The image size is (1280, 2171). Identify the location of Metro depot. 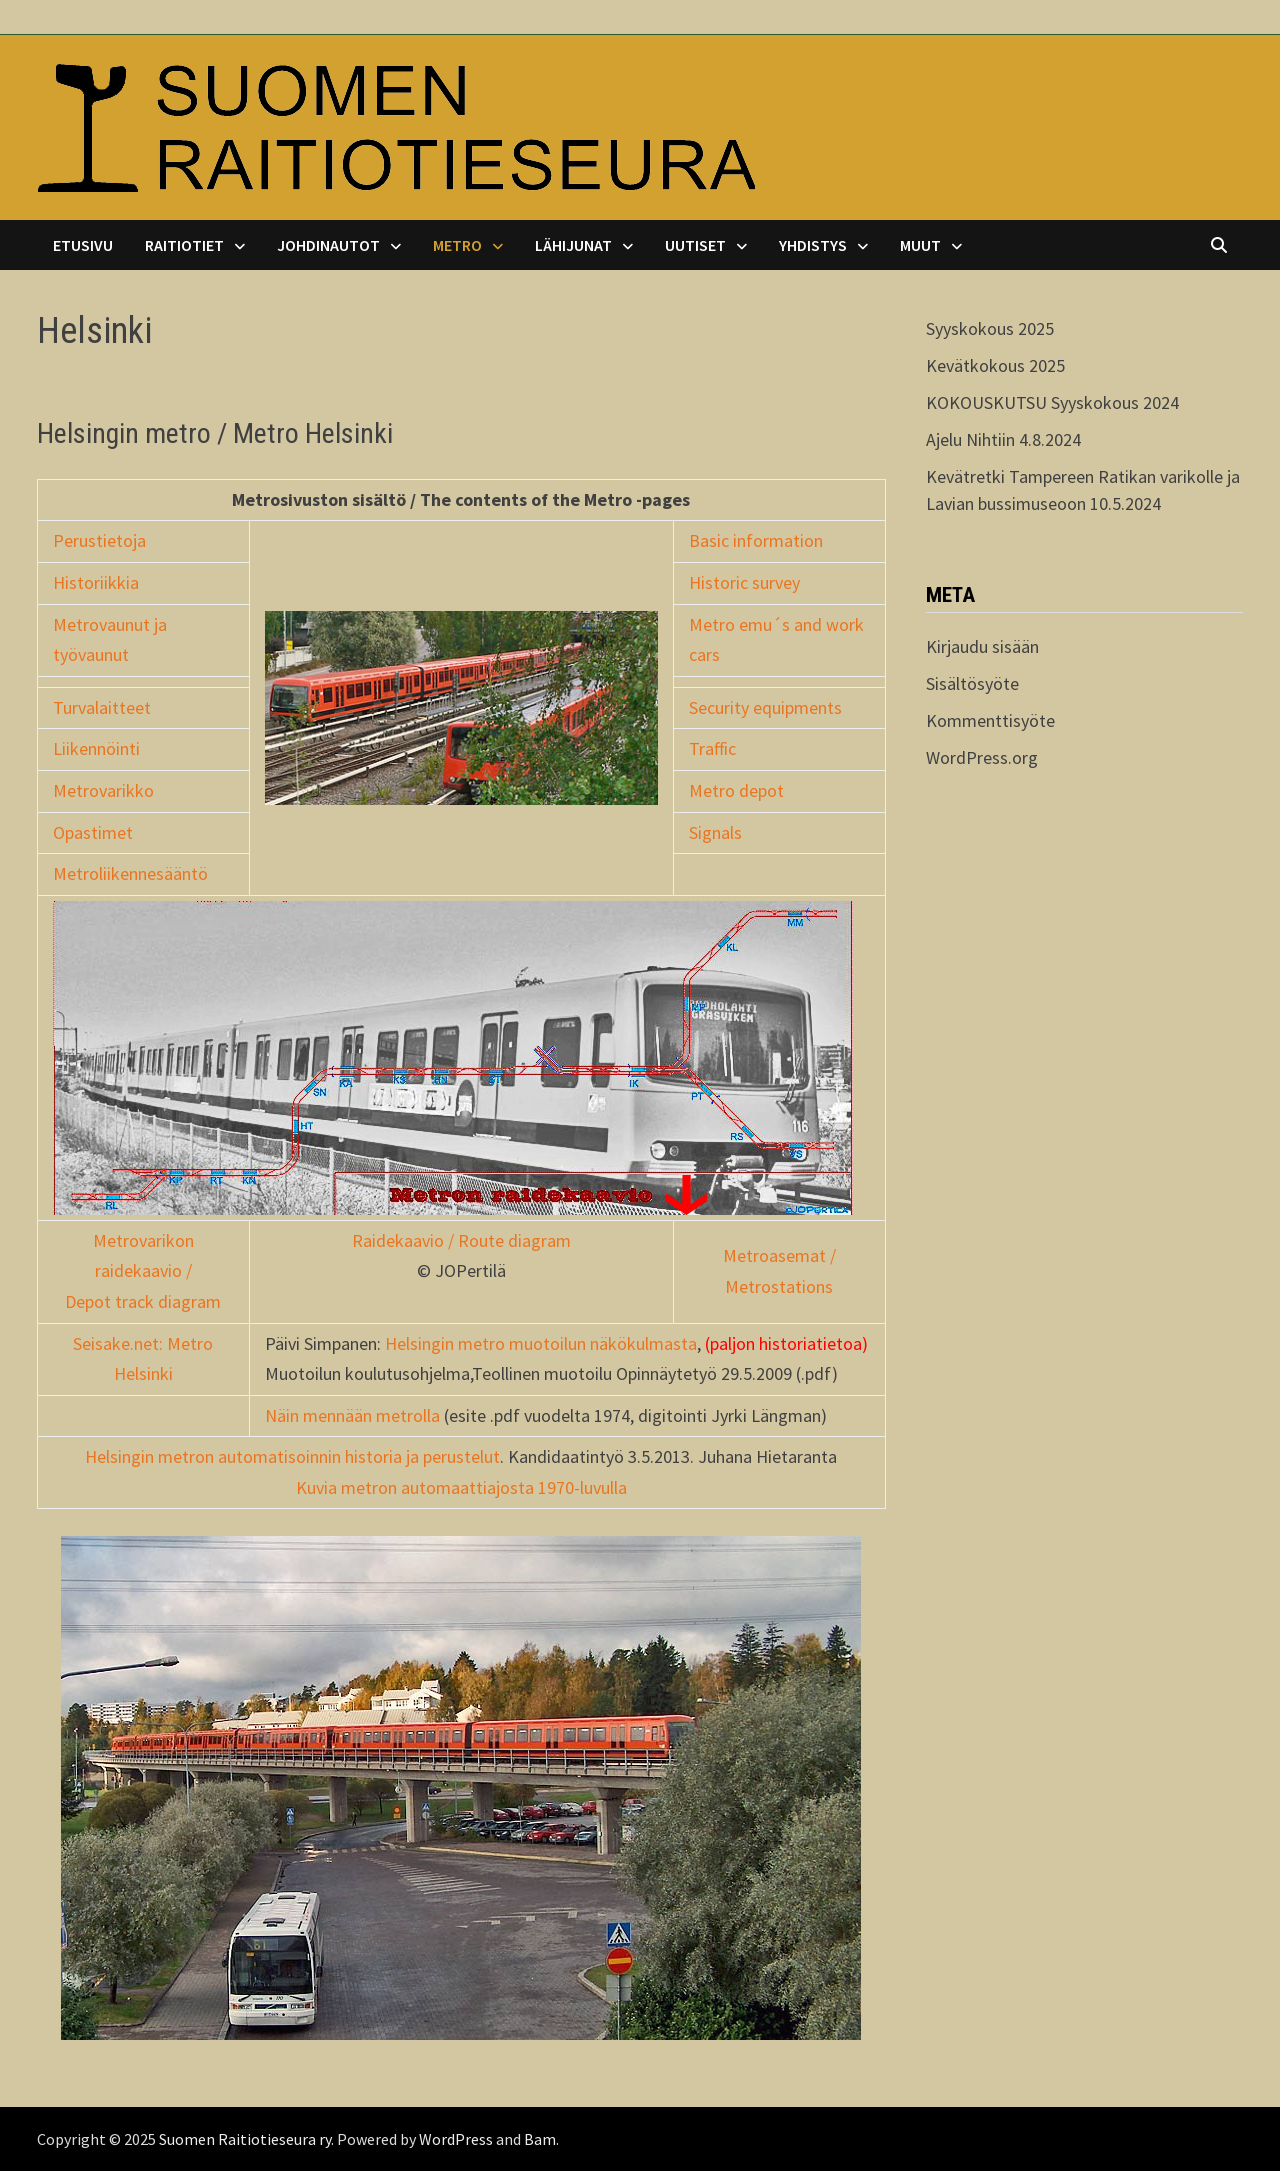
(736, 790).